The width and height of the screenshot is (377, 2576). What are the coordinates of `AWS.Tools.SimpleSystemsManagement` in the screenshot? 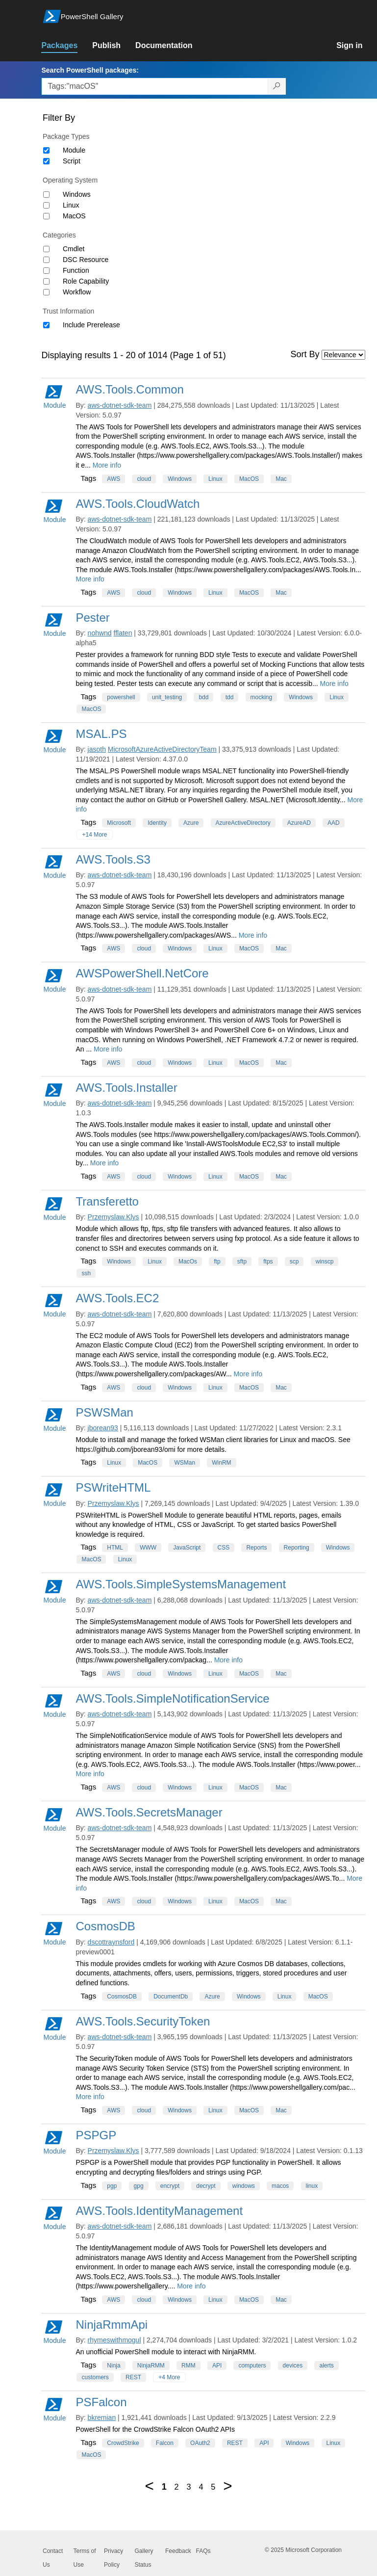 It's located at (180, 1584).